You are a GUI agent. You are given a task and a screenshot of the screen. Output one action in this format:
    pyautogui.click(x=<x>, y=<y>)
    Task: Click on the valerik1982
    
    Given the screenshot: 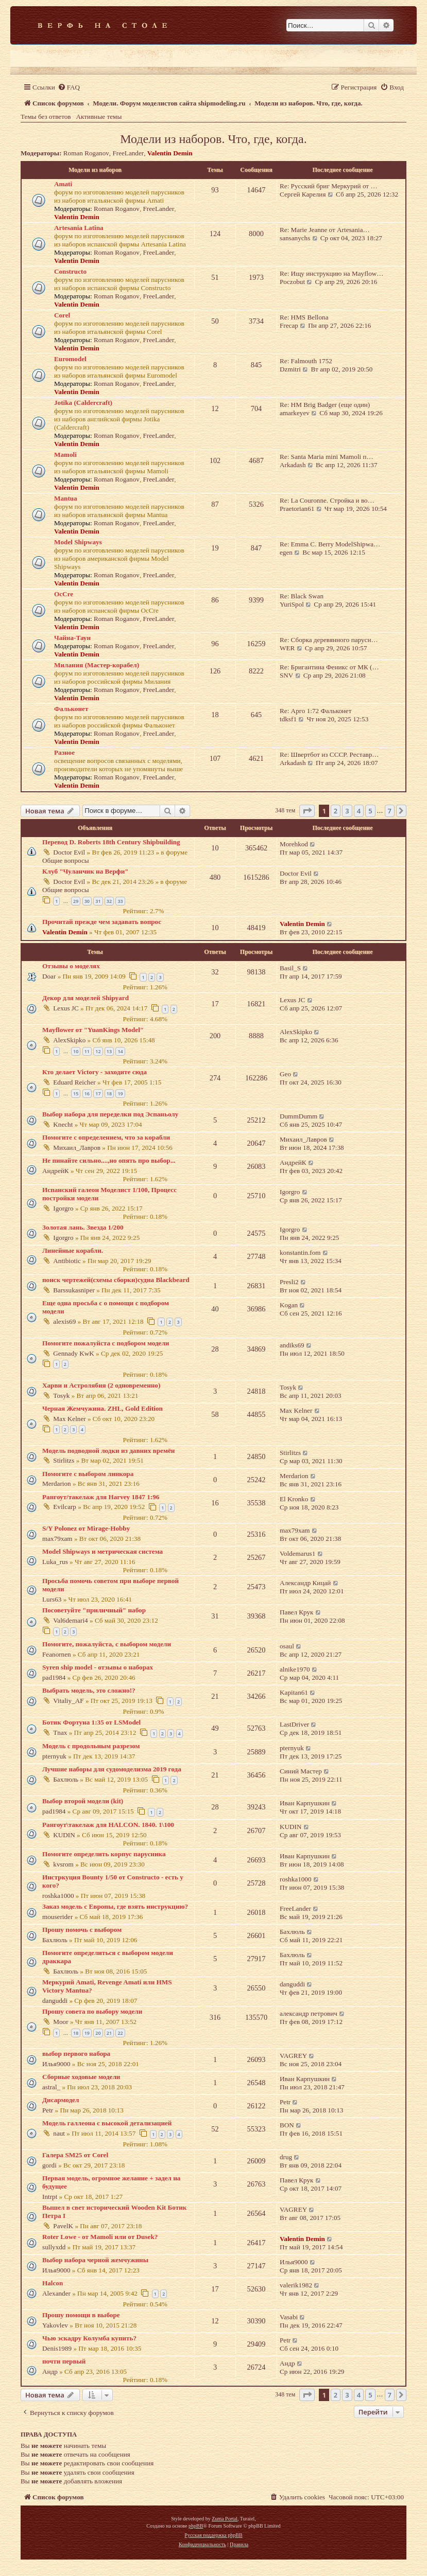 What is the action you would take?
    pyautogui.click(x=296, y=2285)
    